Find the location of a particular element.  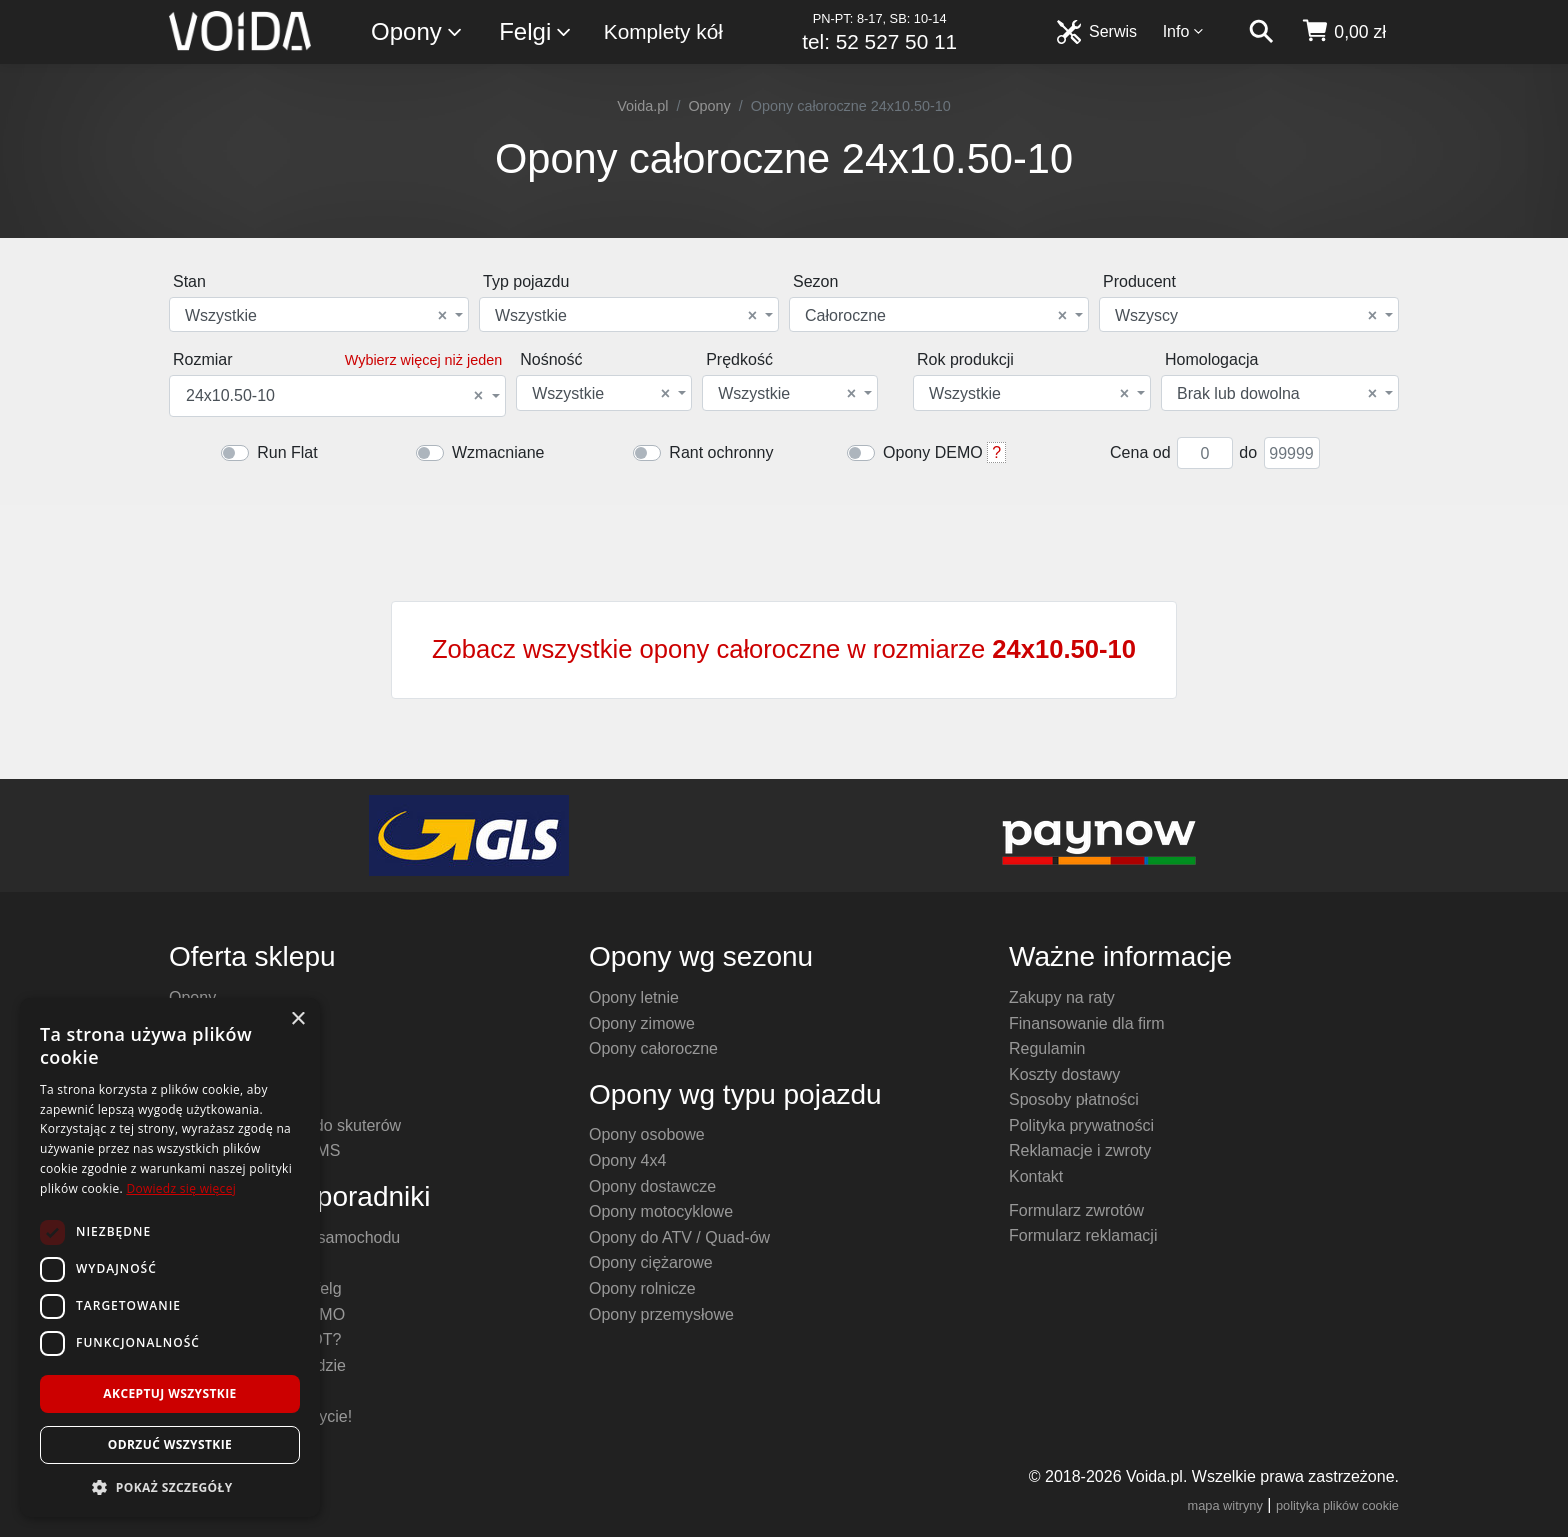

24x10.50-10 [textbox] is located at coordinates (334, 396).